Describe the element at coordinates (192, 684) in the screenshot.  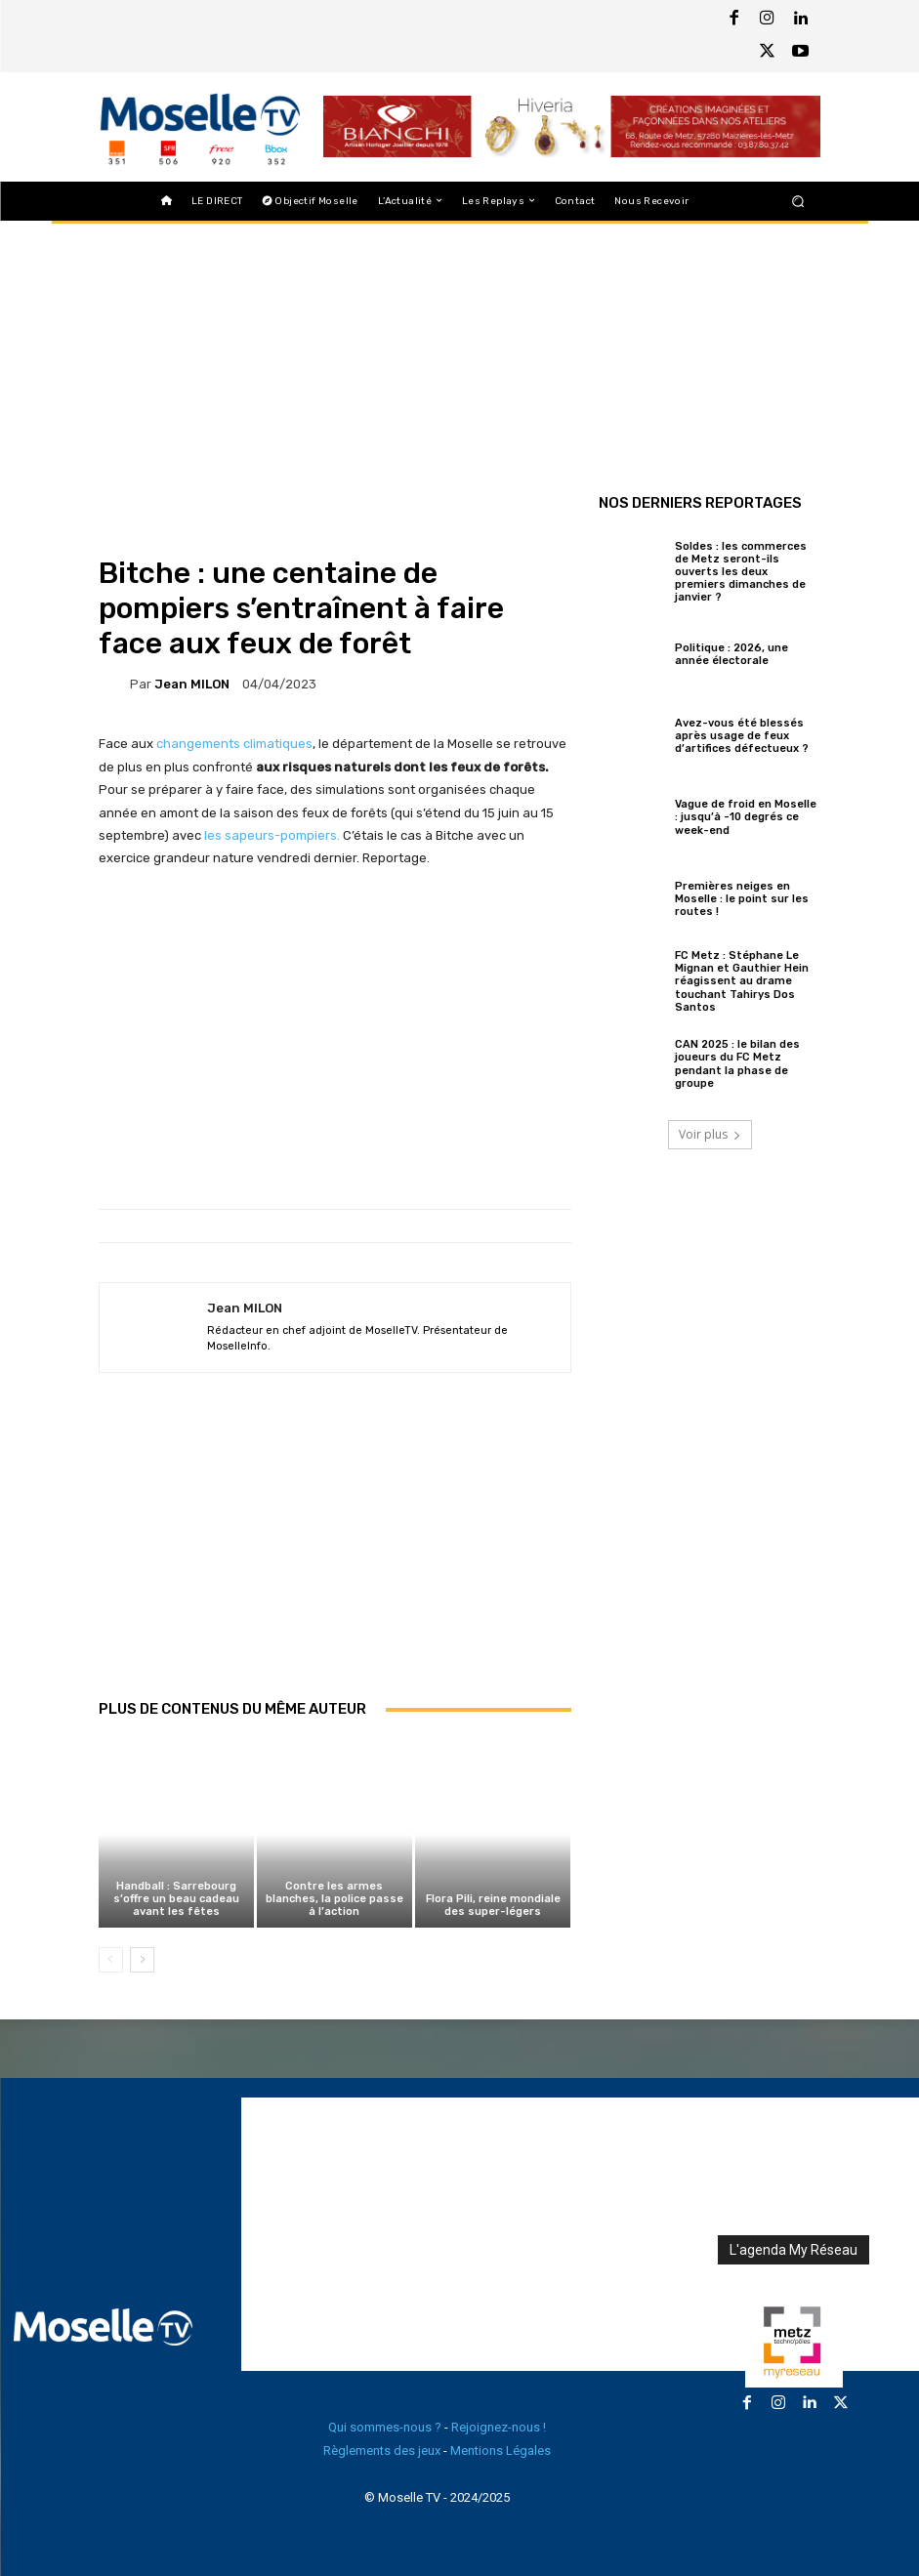
I see `Jean MILON` at that location.